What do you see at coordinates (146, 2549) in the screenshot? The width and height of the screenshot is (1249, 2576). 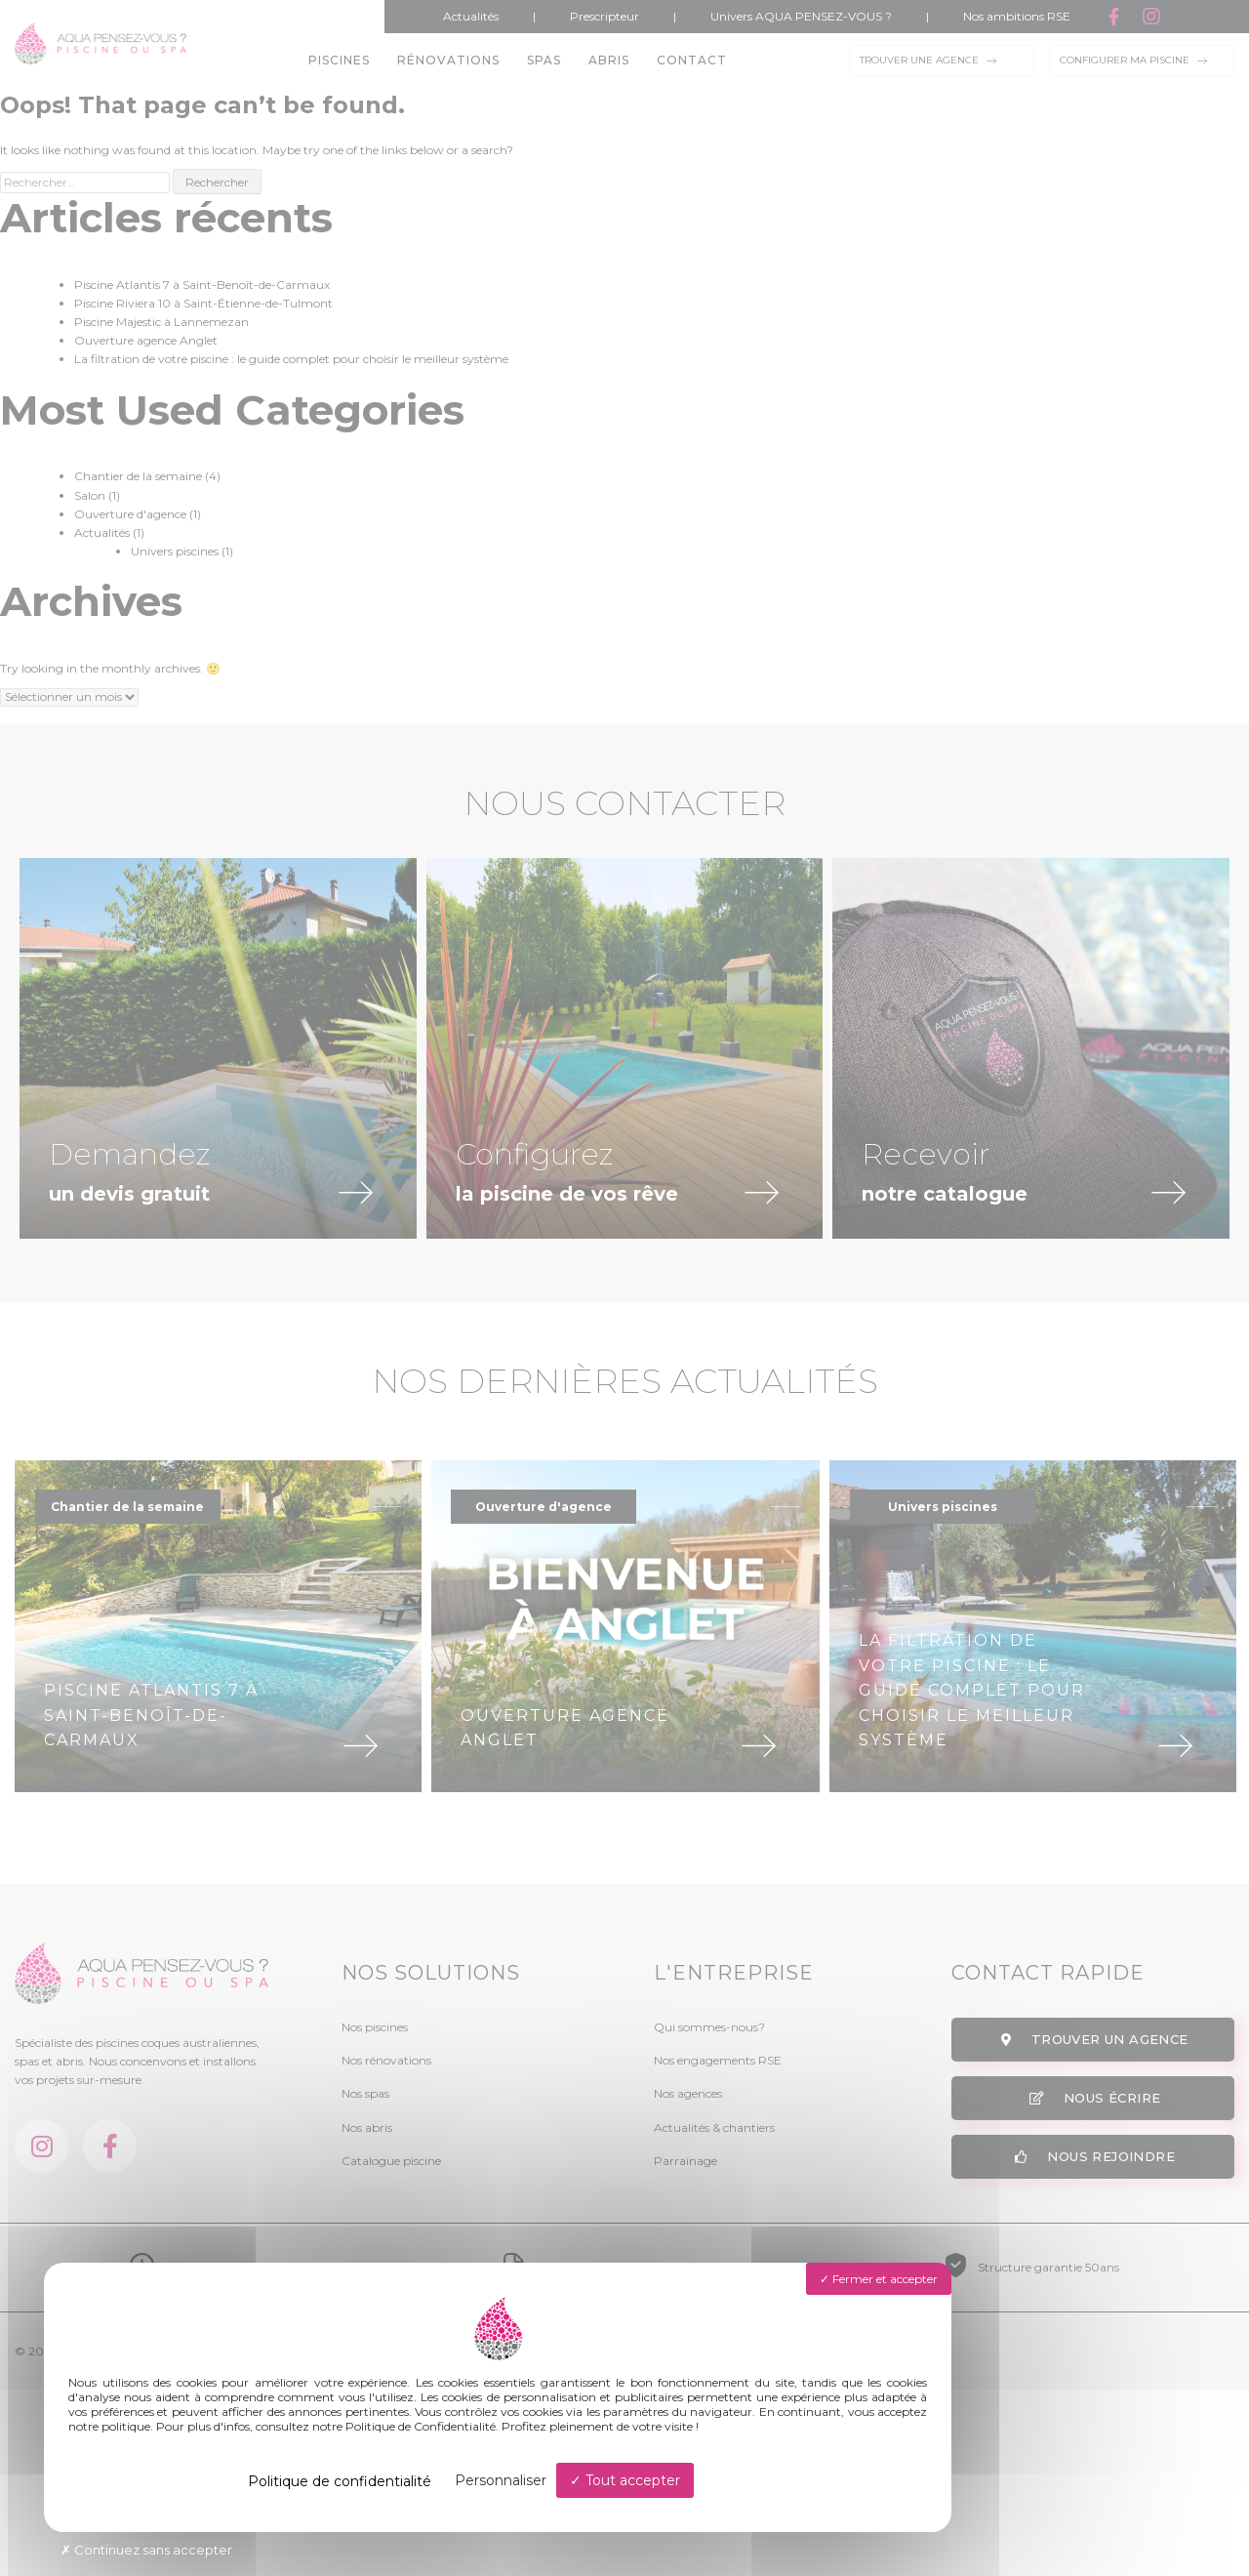 I see `Continuez sans accepter` at bounding box center [146, 2549].